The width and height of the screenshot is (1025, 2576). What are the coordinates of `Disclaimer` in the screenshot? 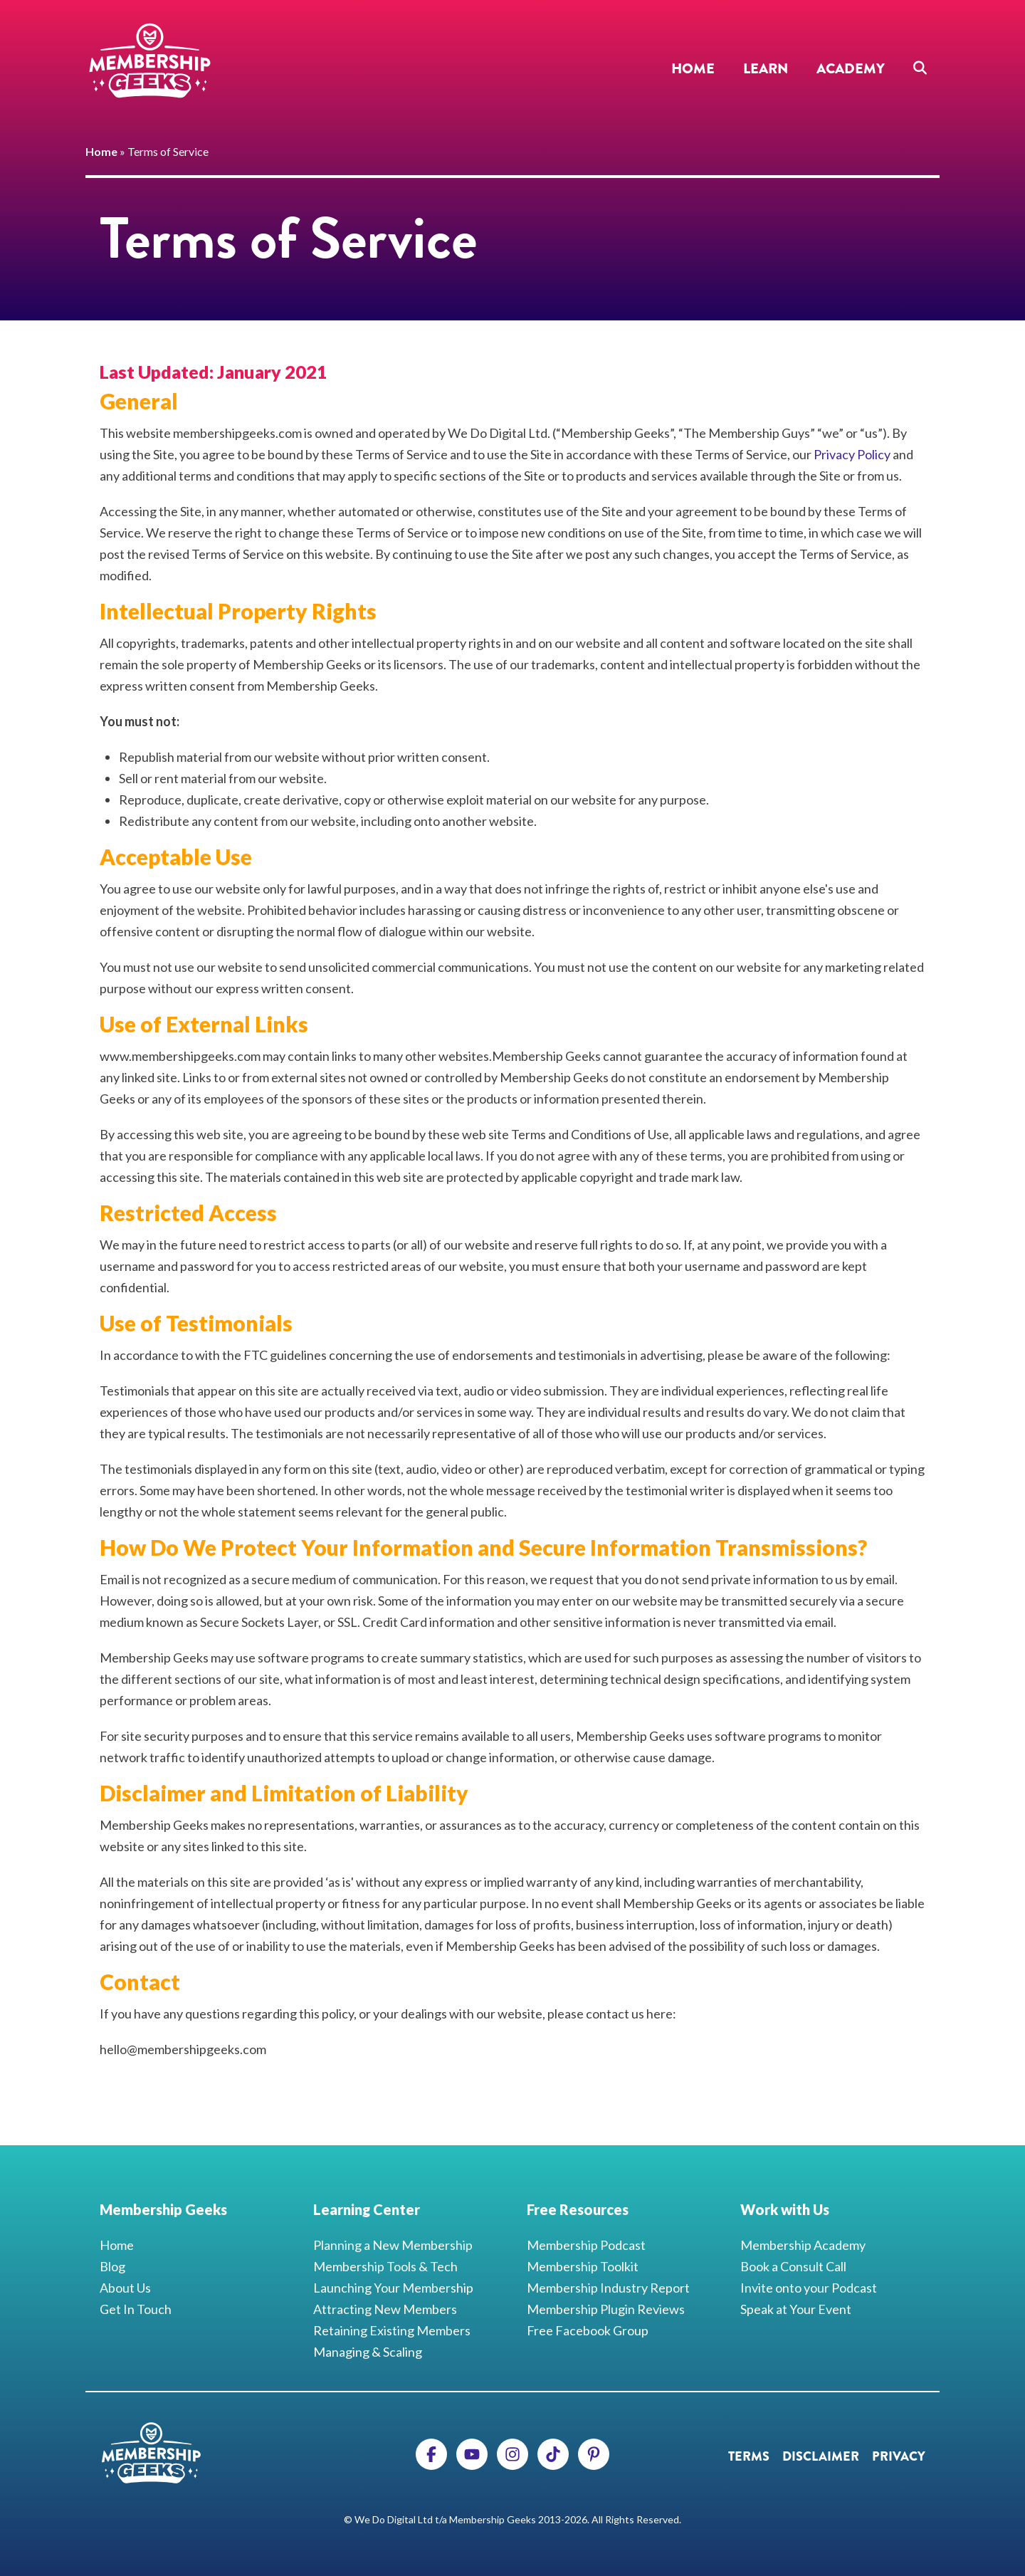 It's located at (820, 2456).